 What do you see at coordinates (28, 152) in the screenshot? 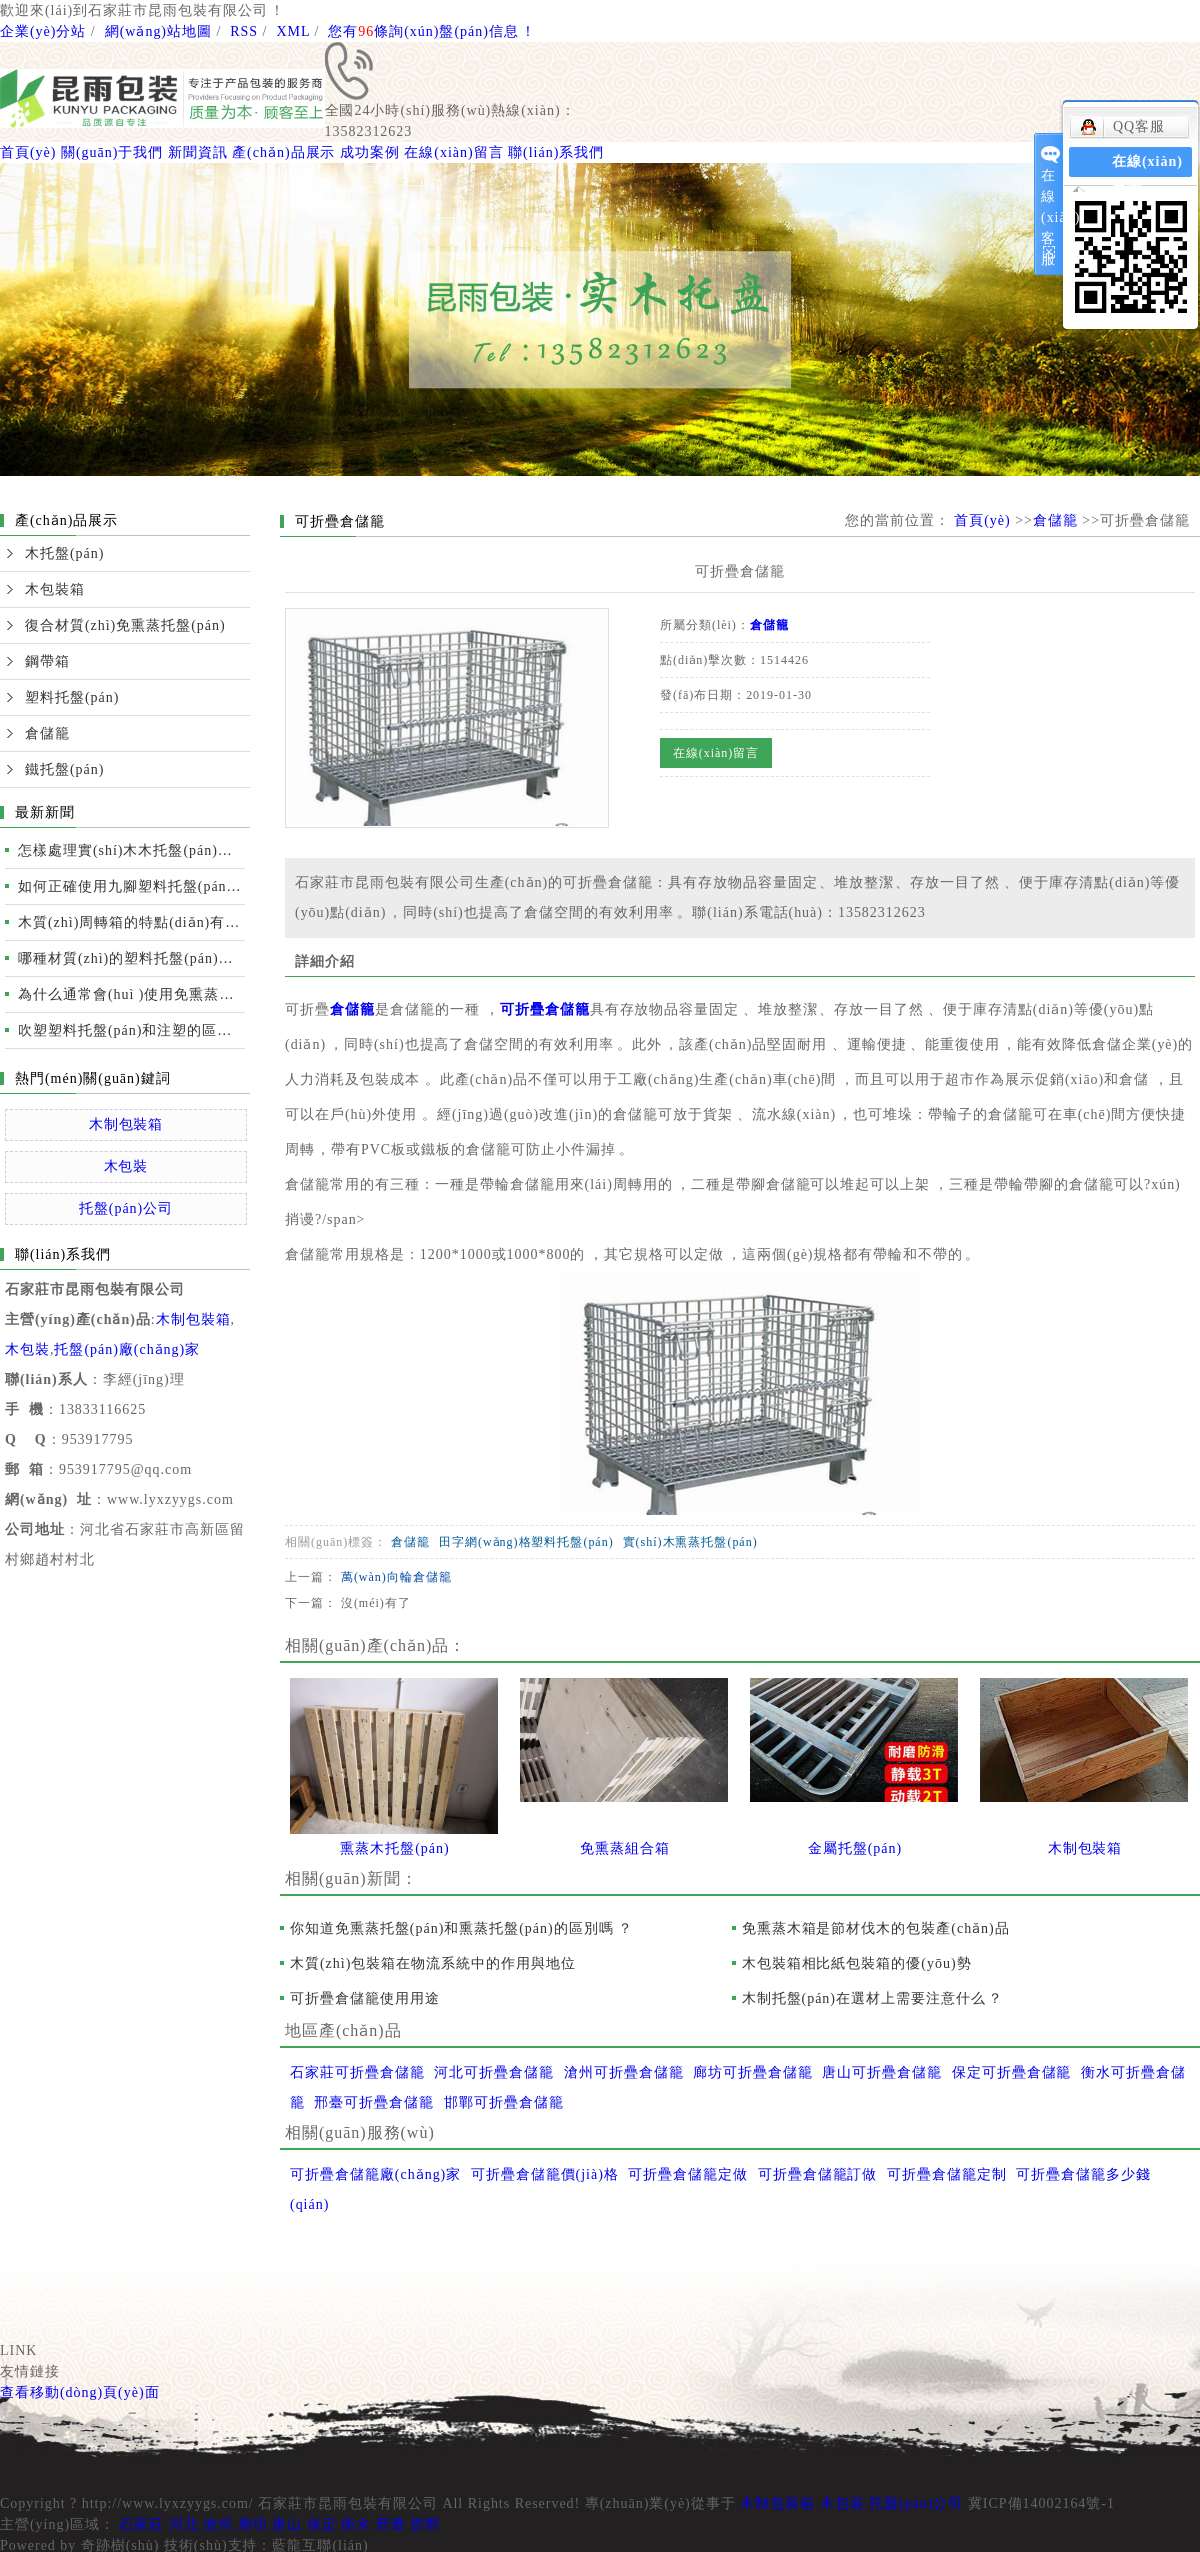
I see `首頁(yè)` at bounding box center [28, 152].